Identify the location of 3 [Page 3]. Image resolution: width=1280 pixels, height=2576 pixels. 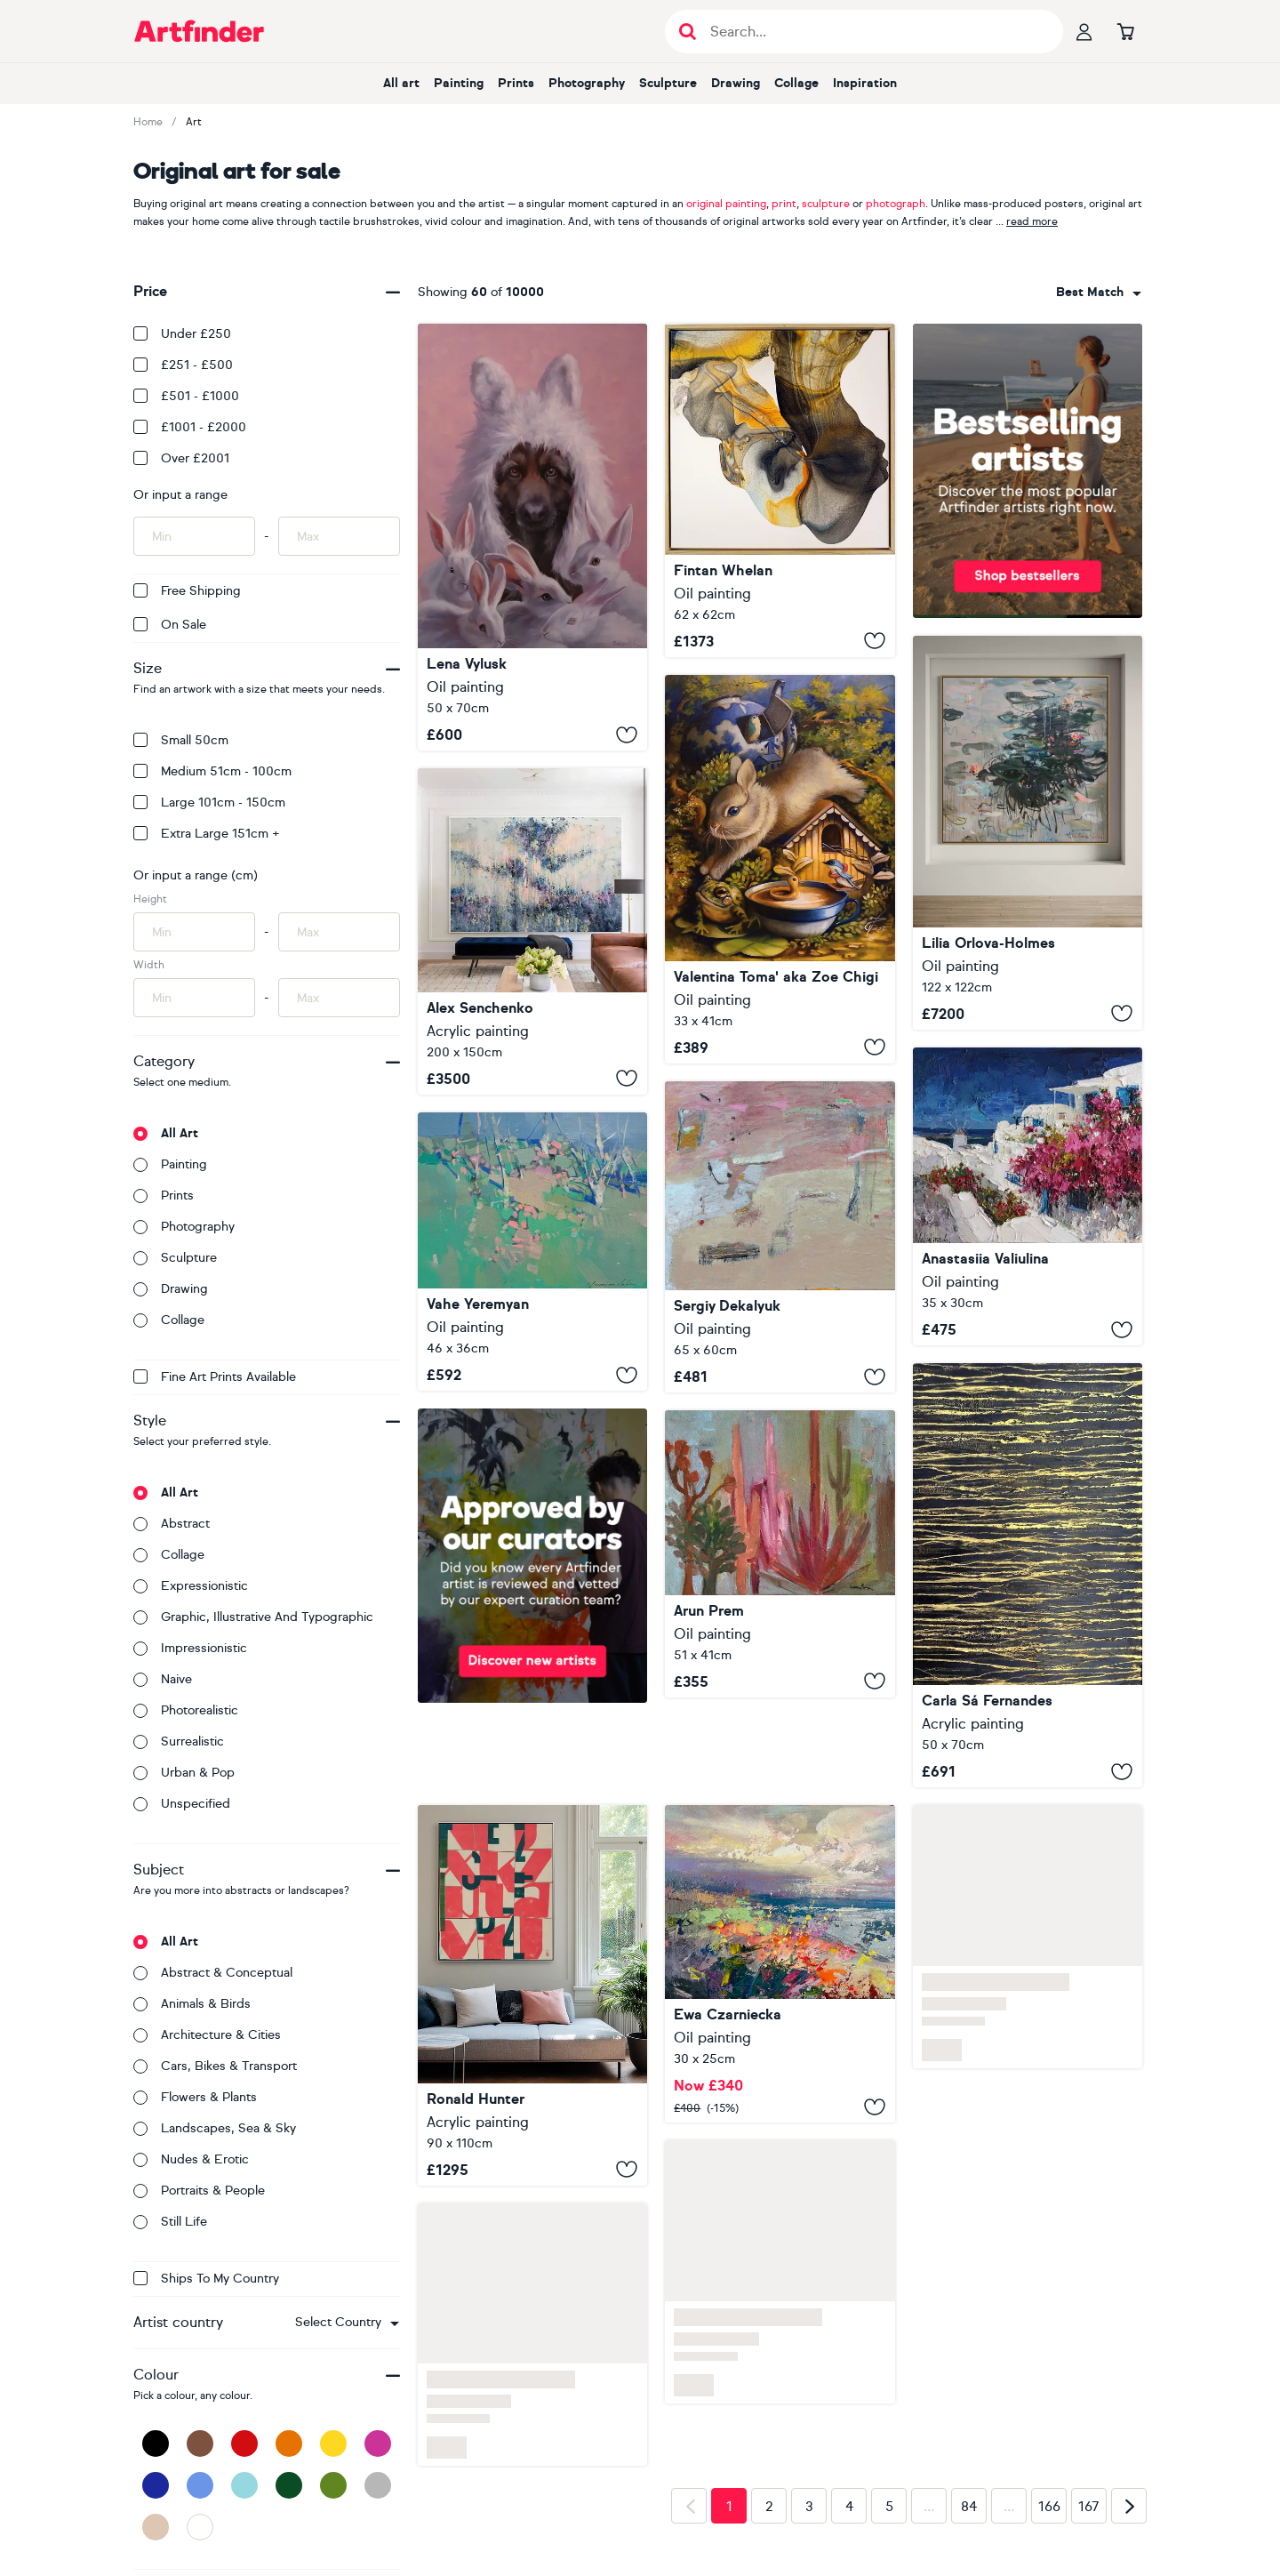
(809, 2507).